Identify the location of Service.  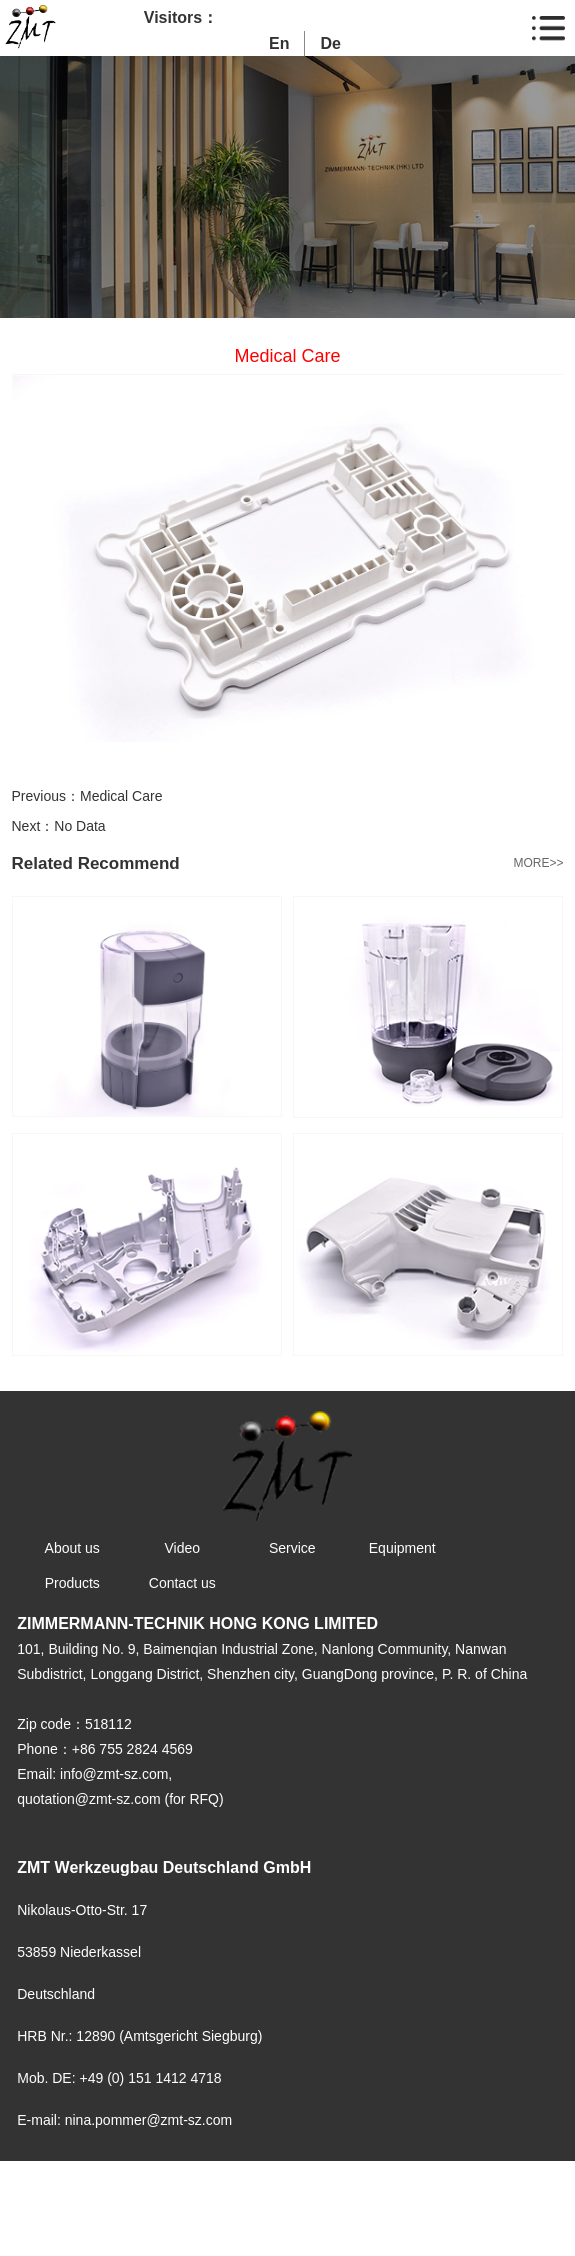
(292, 1548).